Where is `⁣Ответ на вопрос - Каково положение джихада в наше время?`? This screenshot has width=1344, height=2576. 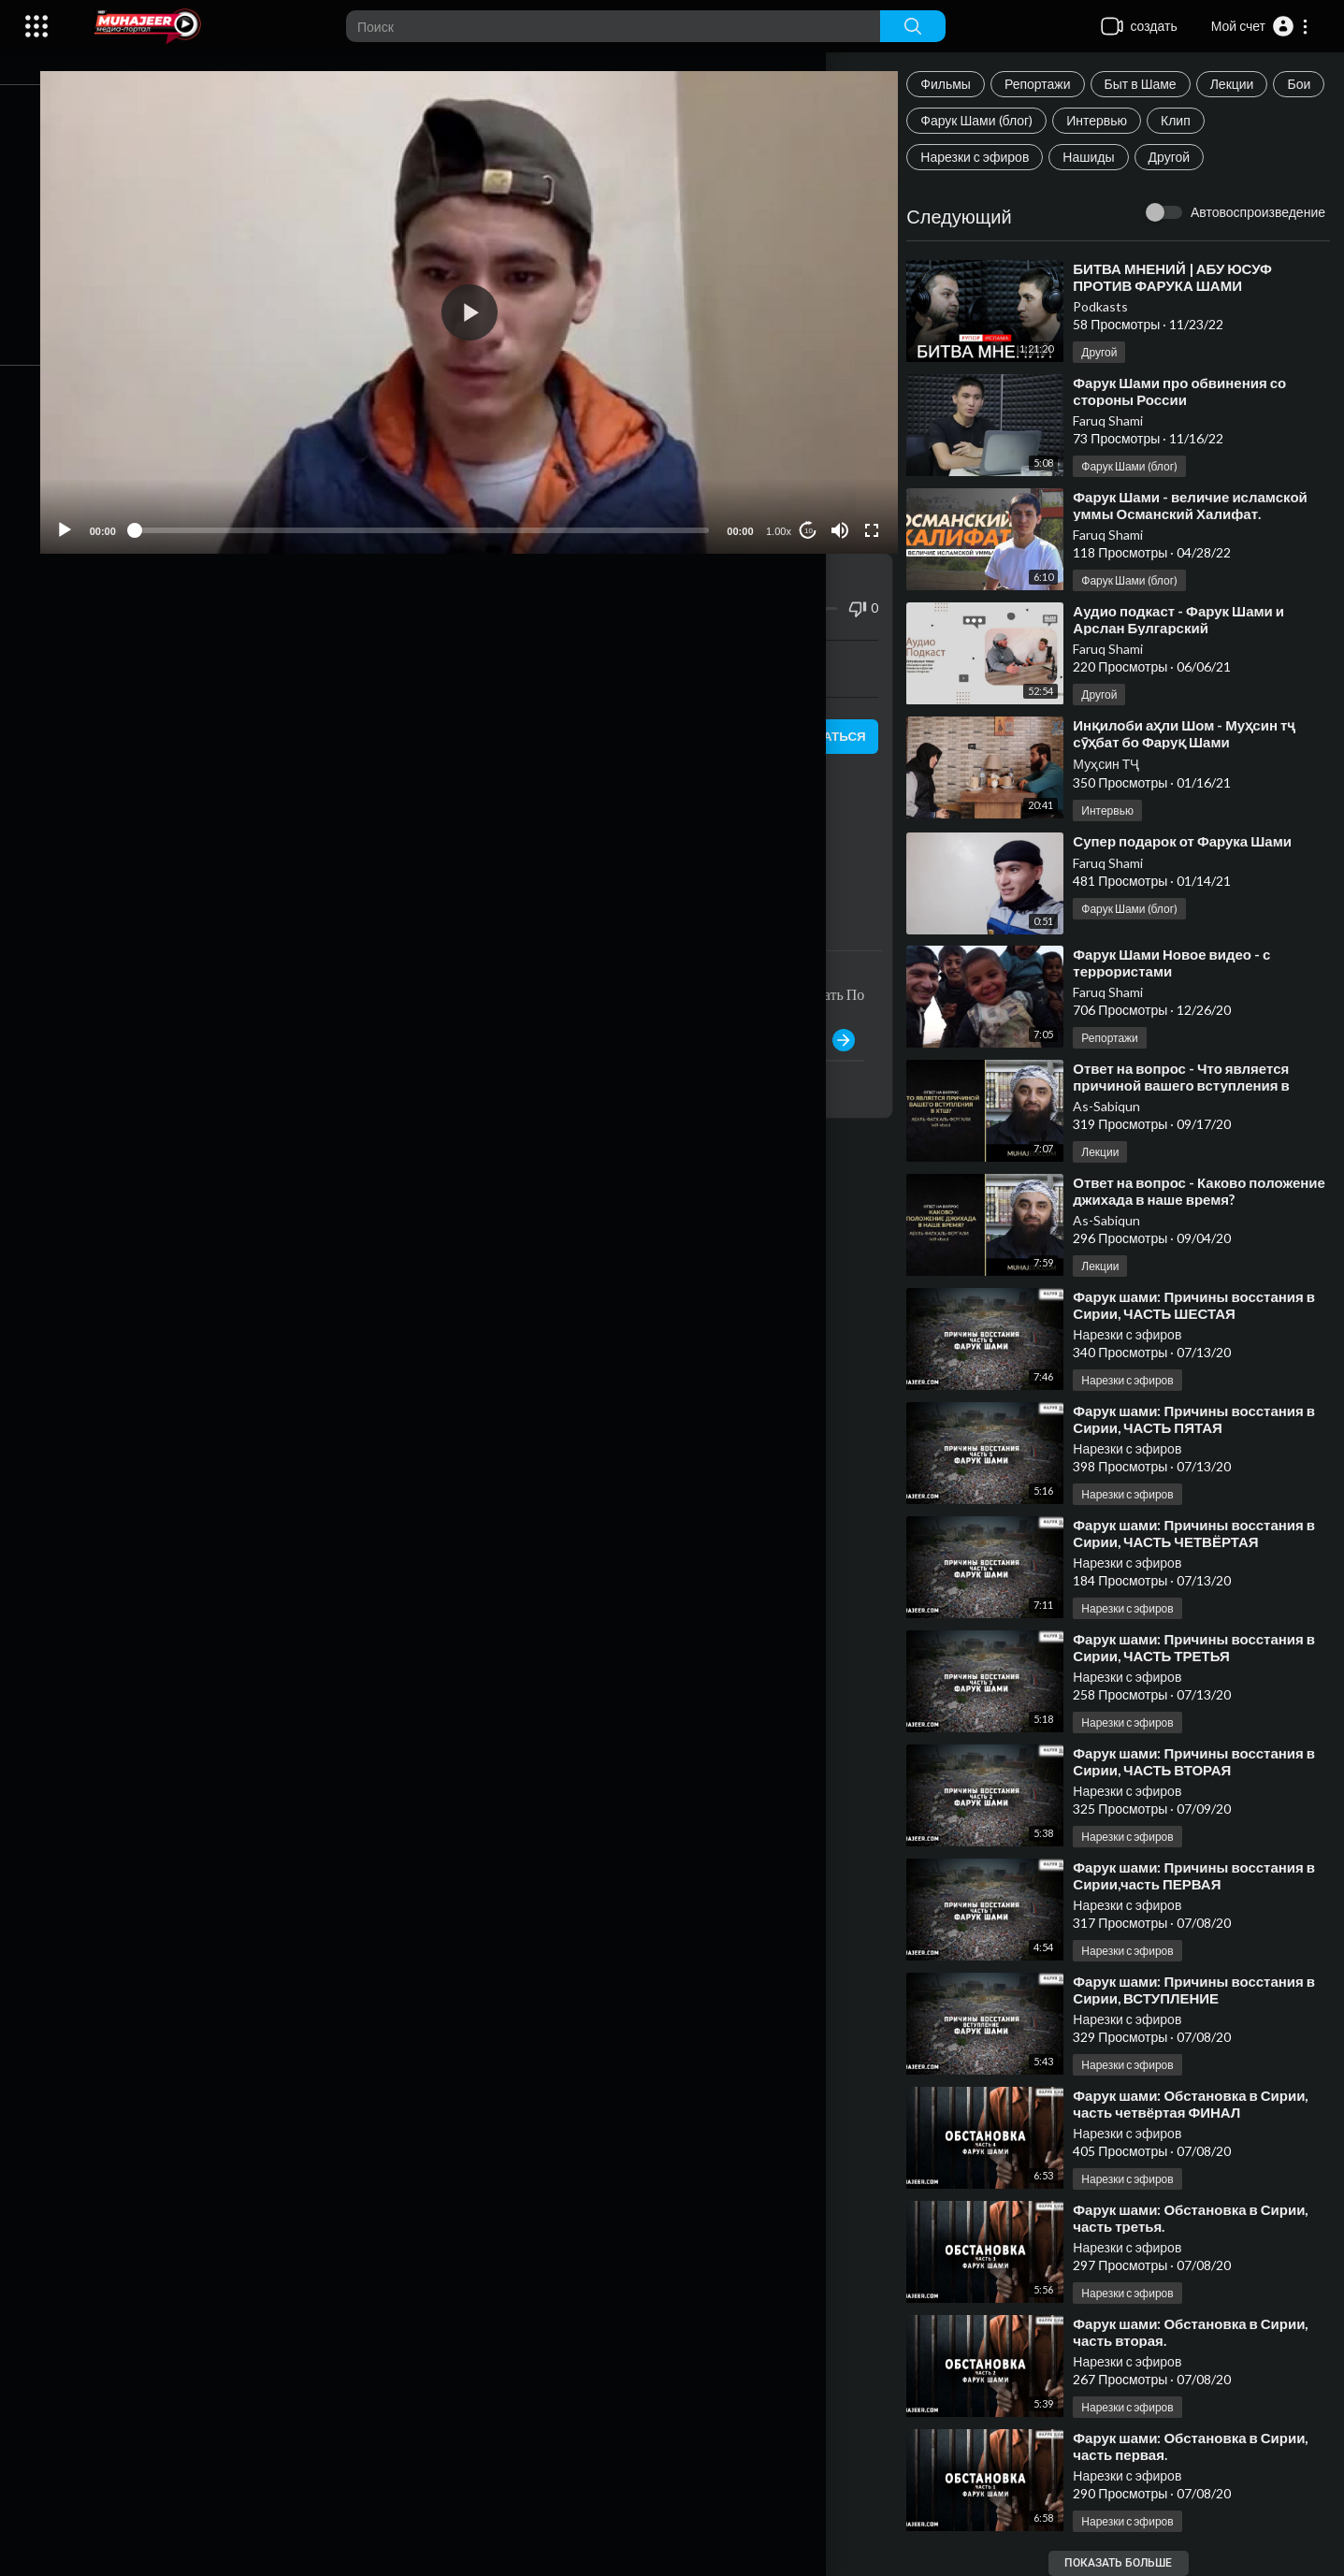
⁣Ответ на вопрос - Каково положение джихада в наше время? is located at coordinates (1208, 1191).